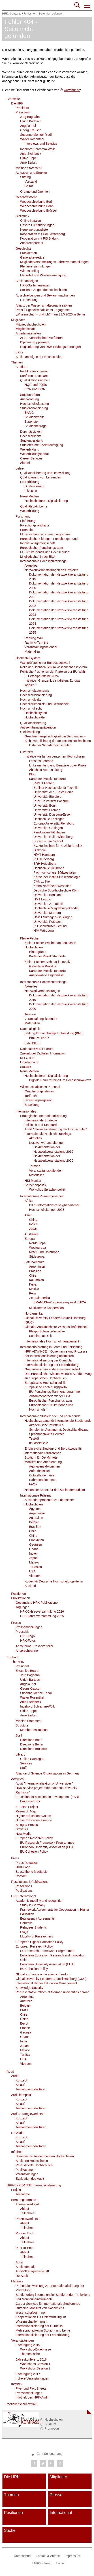  What do you see at coordinates (47, 1797) in the screenshot?
I see `Education for sustainable development (ESD)` at bounding box center [47, 1797].